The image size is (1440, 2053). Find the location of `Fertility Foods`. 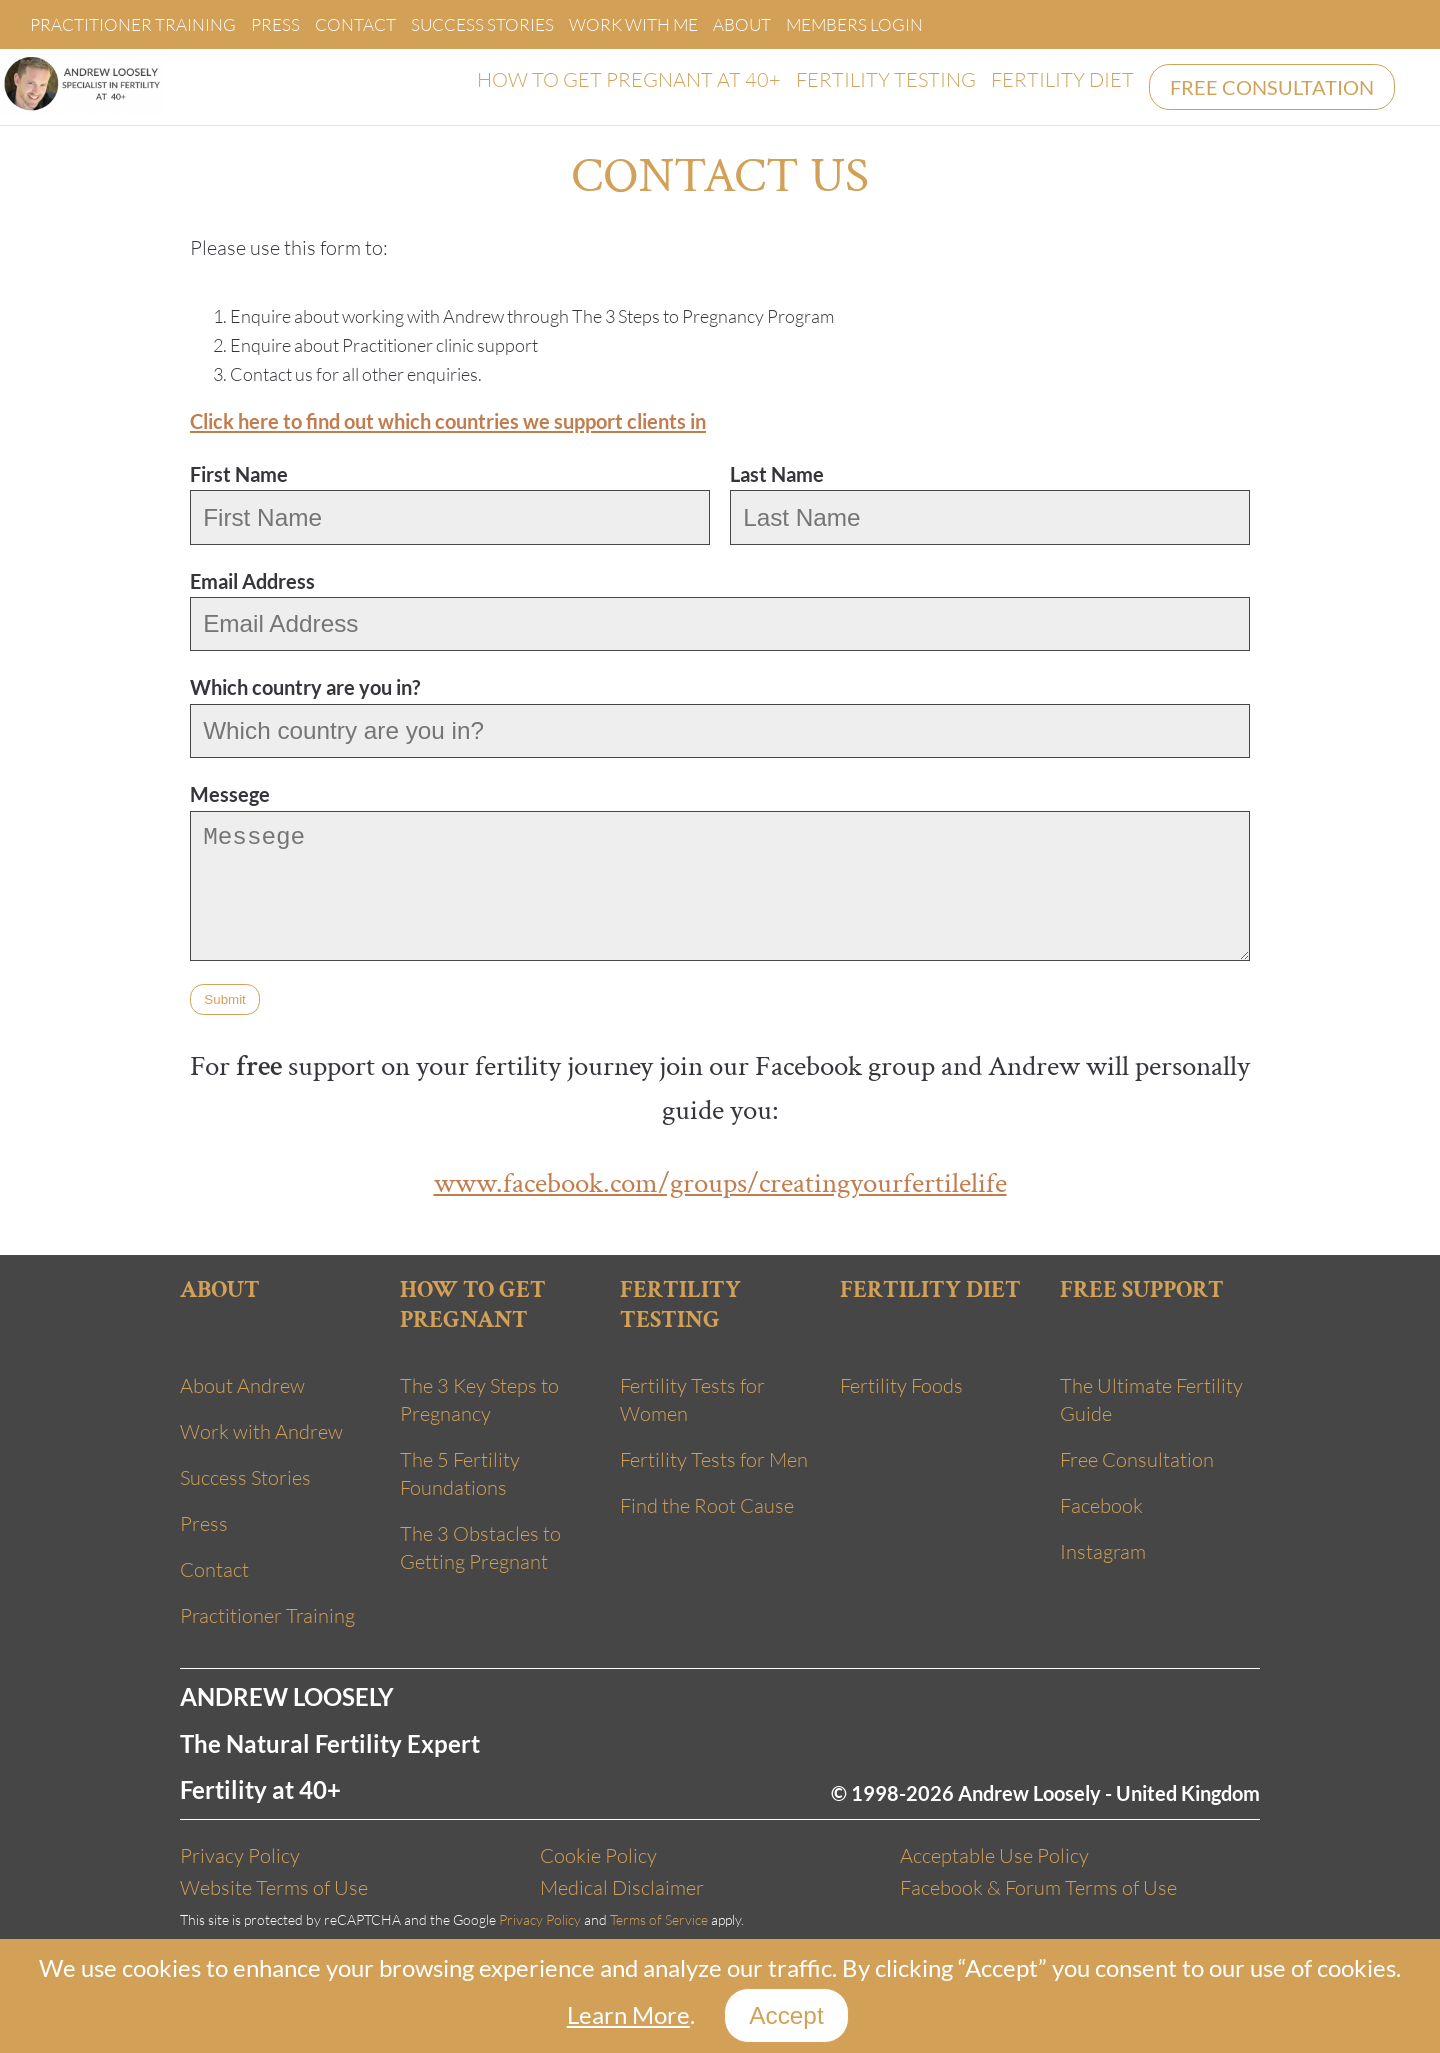

Fertility Foods is located at coordinates (901, 1385).